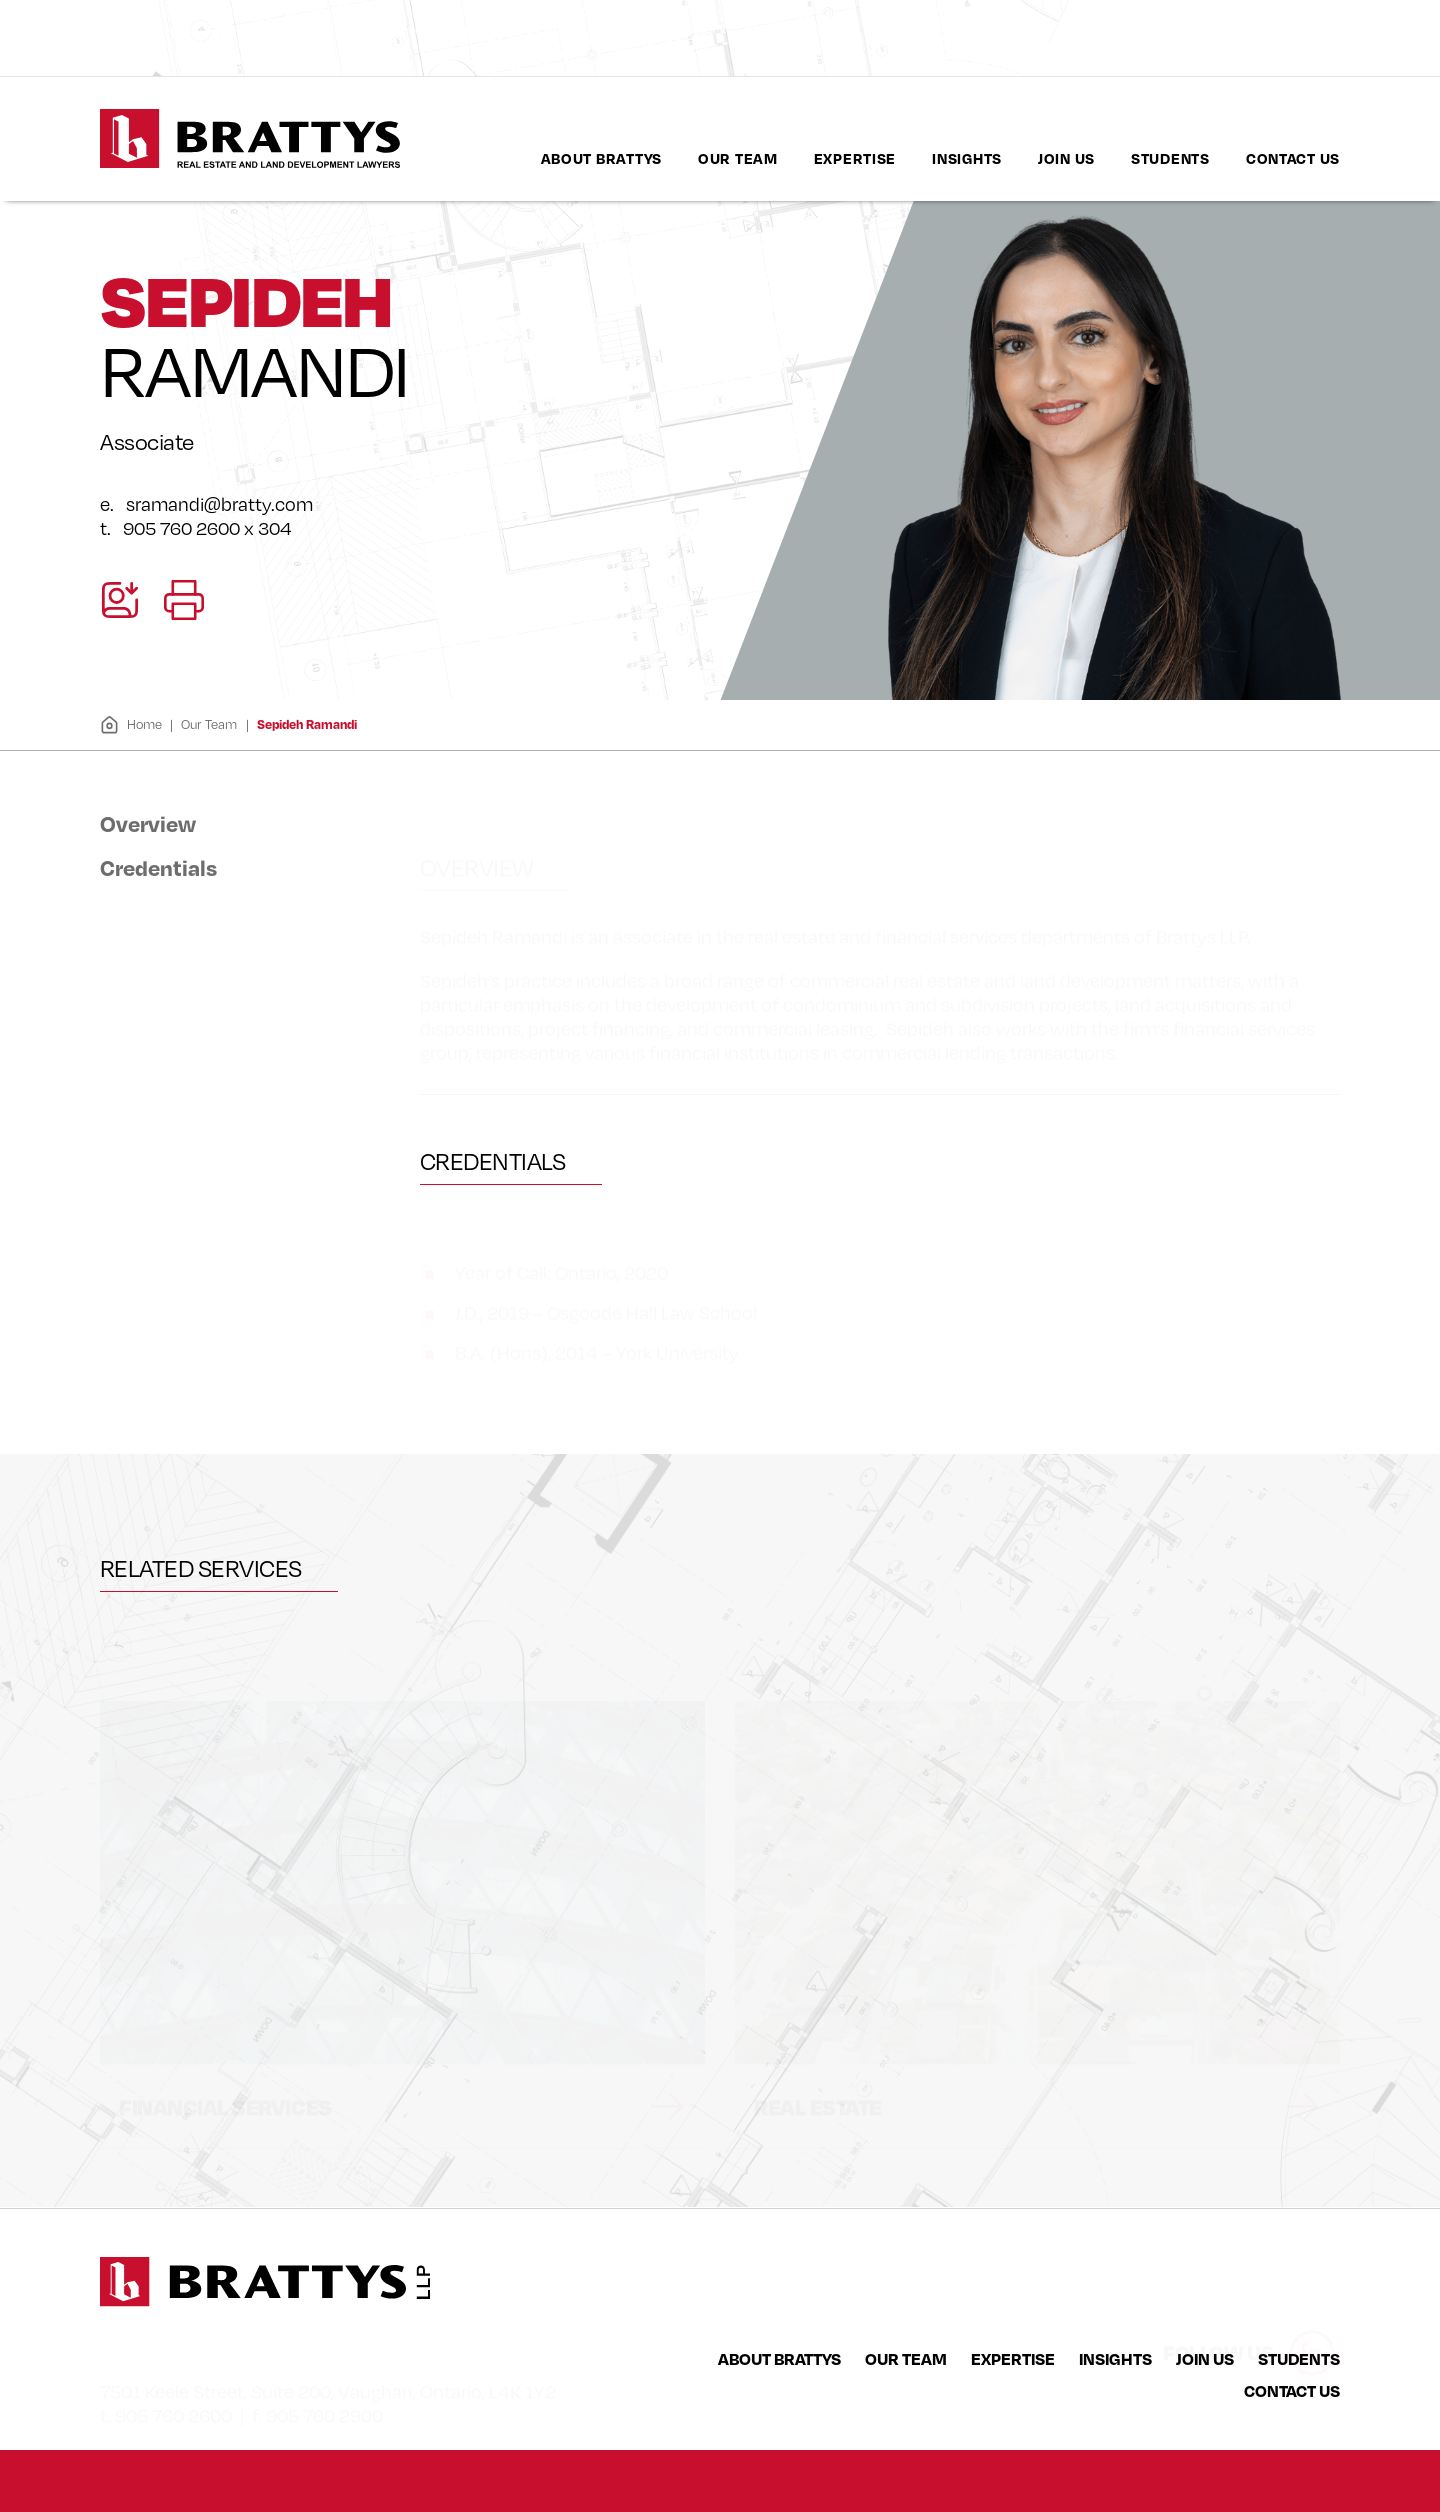 This screenshot has width=1440, height=2512. I want to click on Credentials, so click(158, 867).